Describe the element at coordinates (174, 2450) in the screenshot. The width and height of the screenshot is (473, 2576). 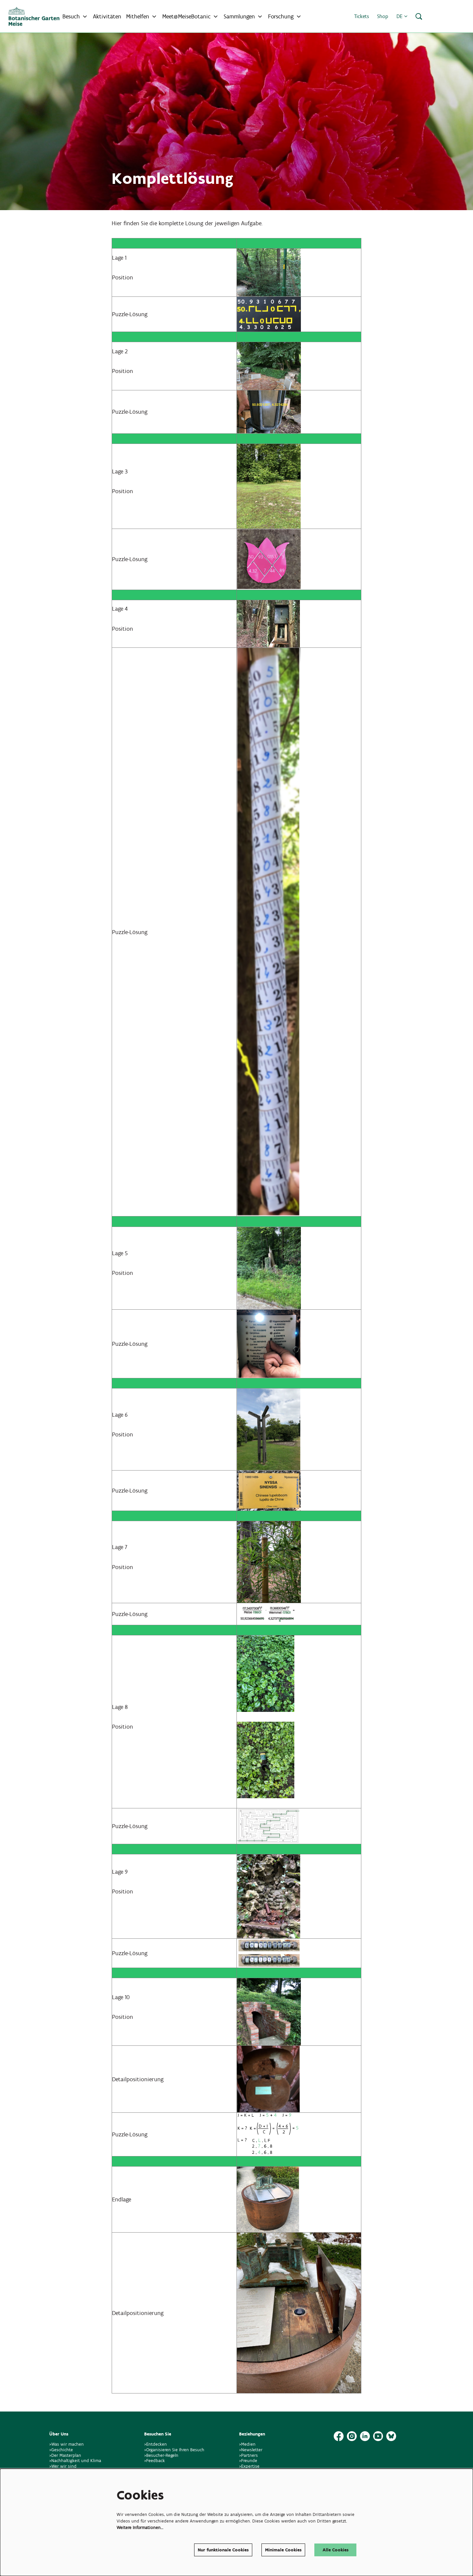
I see `>Organisieren Sie Ihren Besuch` at that location.